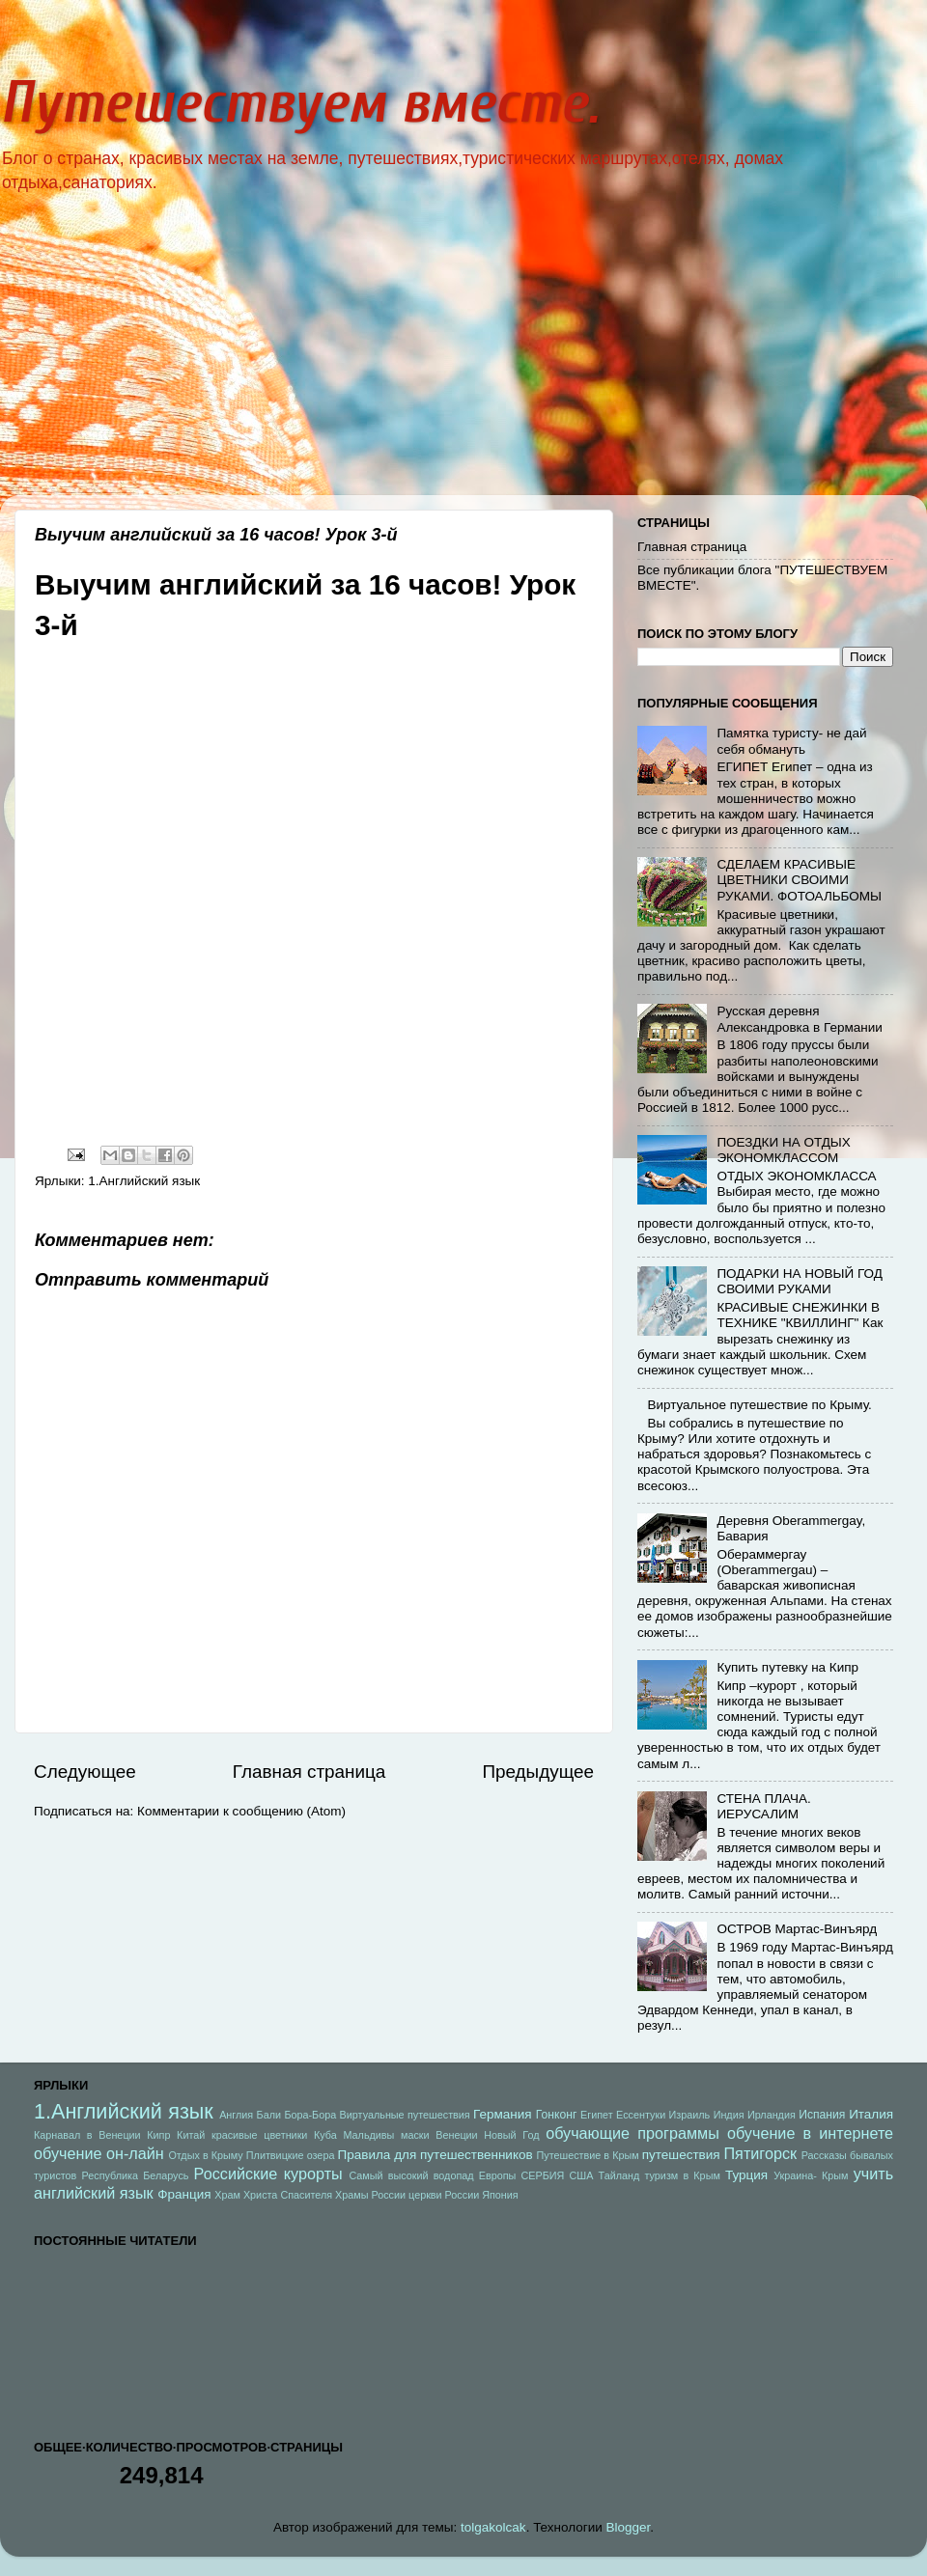 This screenshot has width=927, height=2576. What do you see at coordinates (434, 2154) in the screenshot?
I see `Правила для путешественников` at bounding box center [434, 2154].